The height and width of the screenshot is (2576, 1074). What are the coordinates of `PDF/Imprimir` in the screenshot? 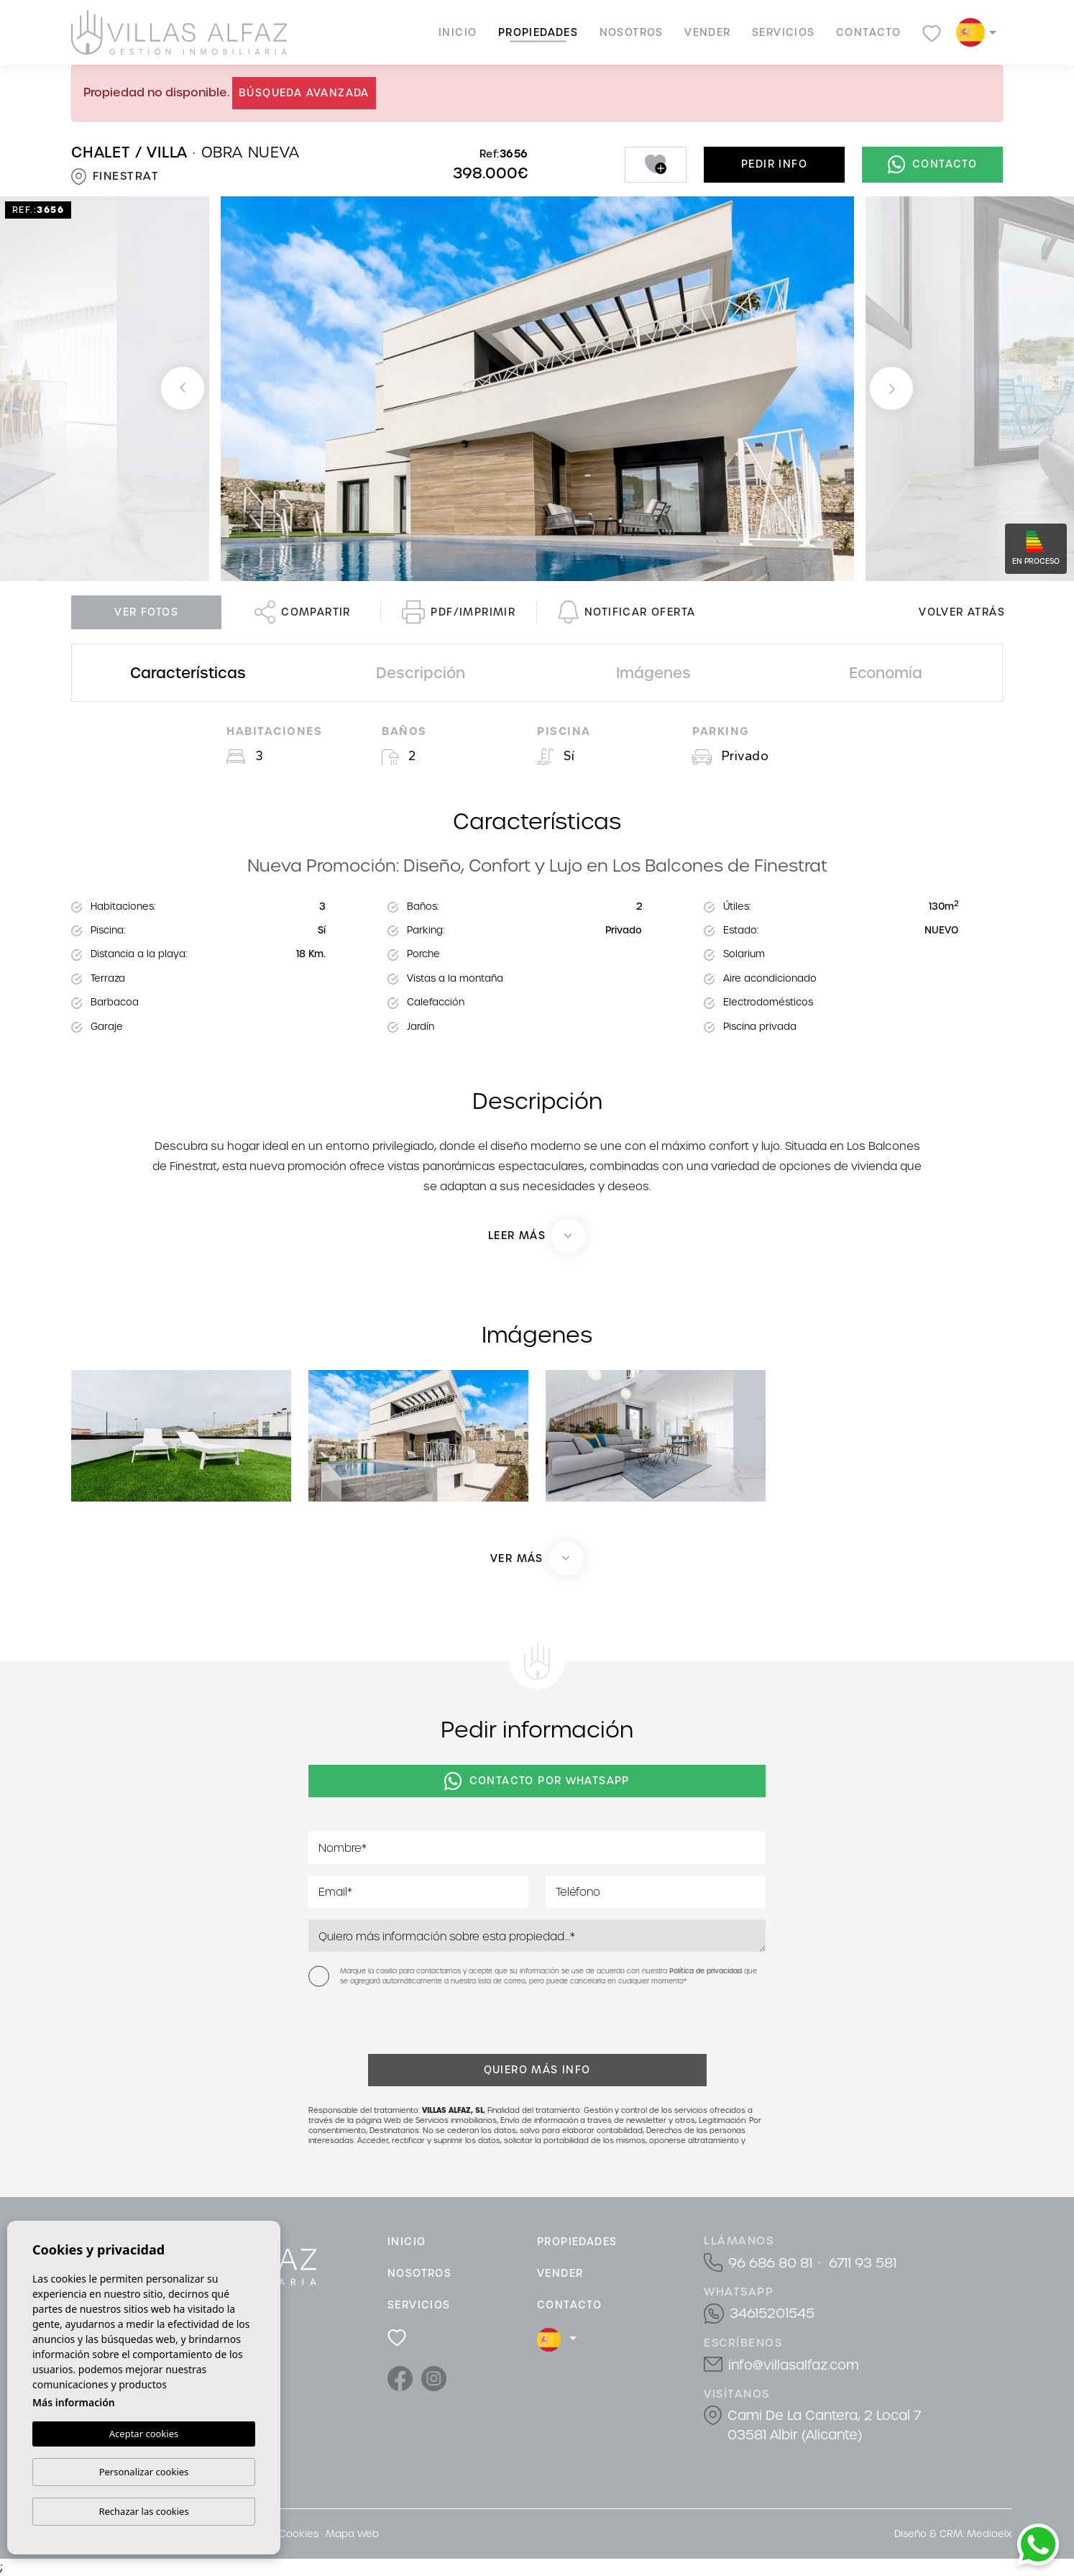 It's located at (458, 612).